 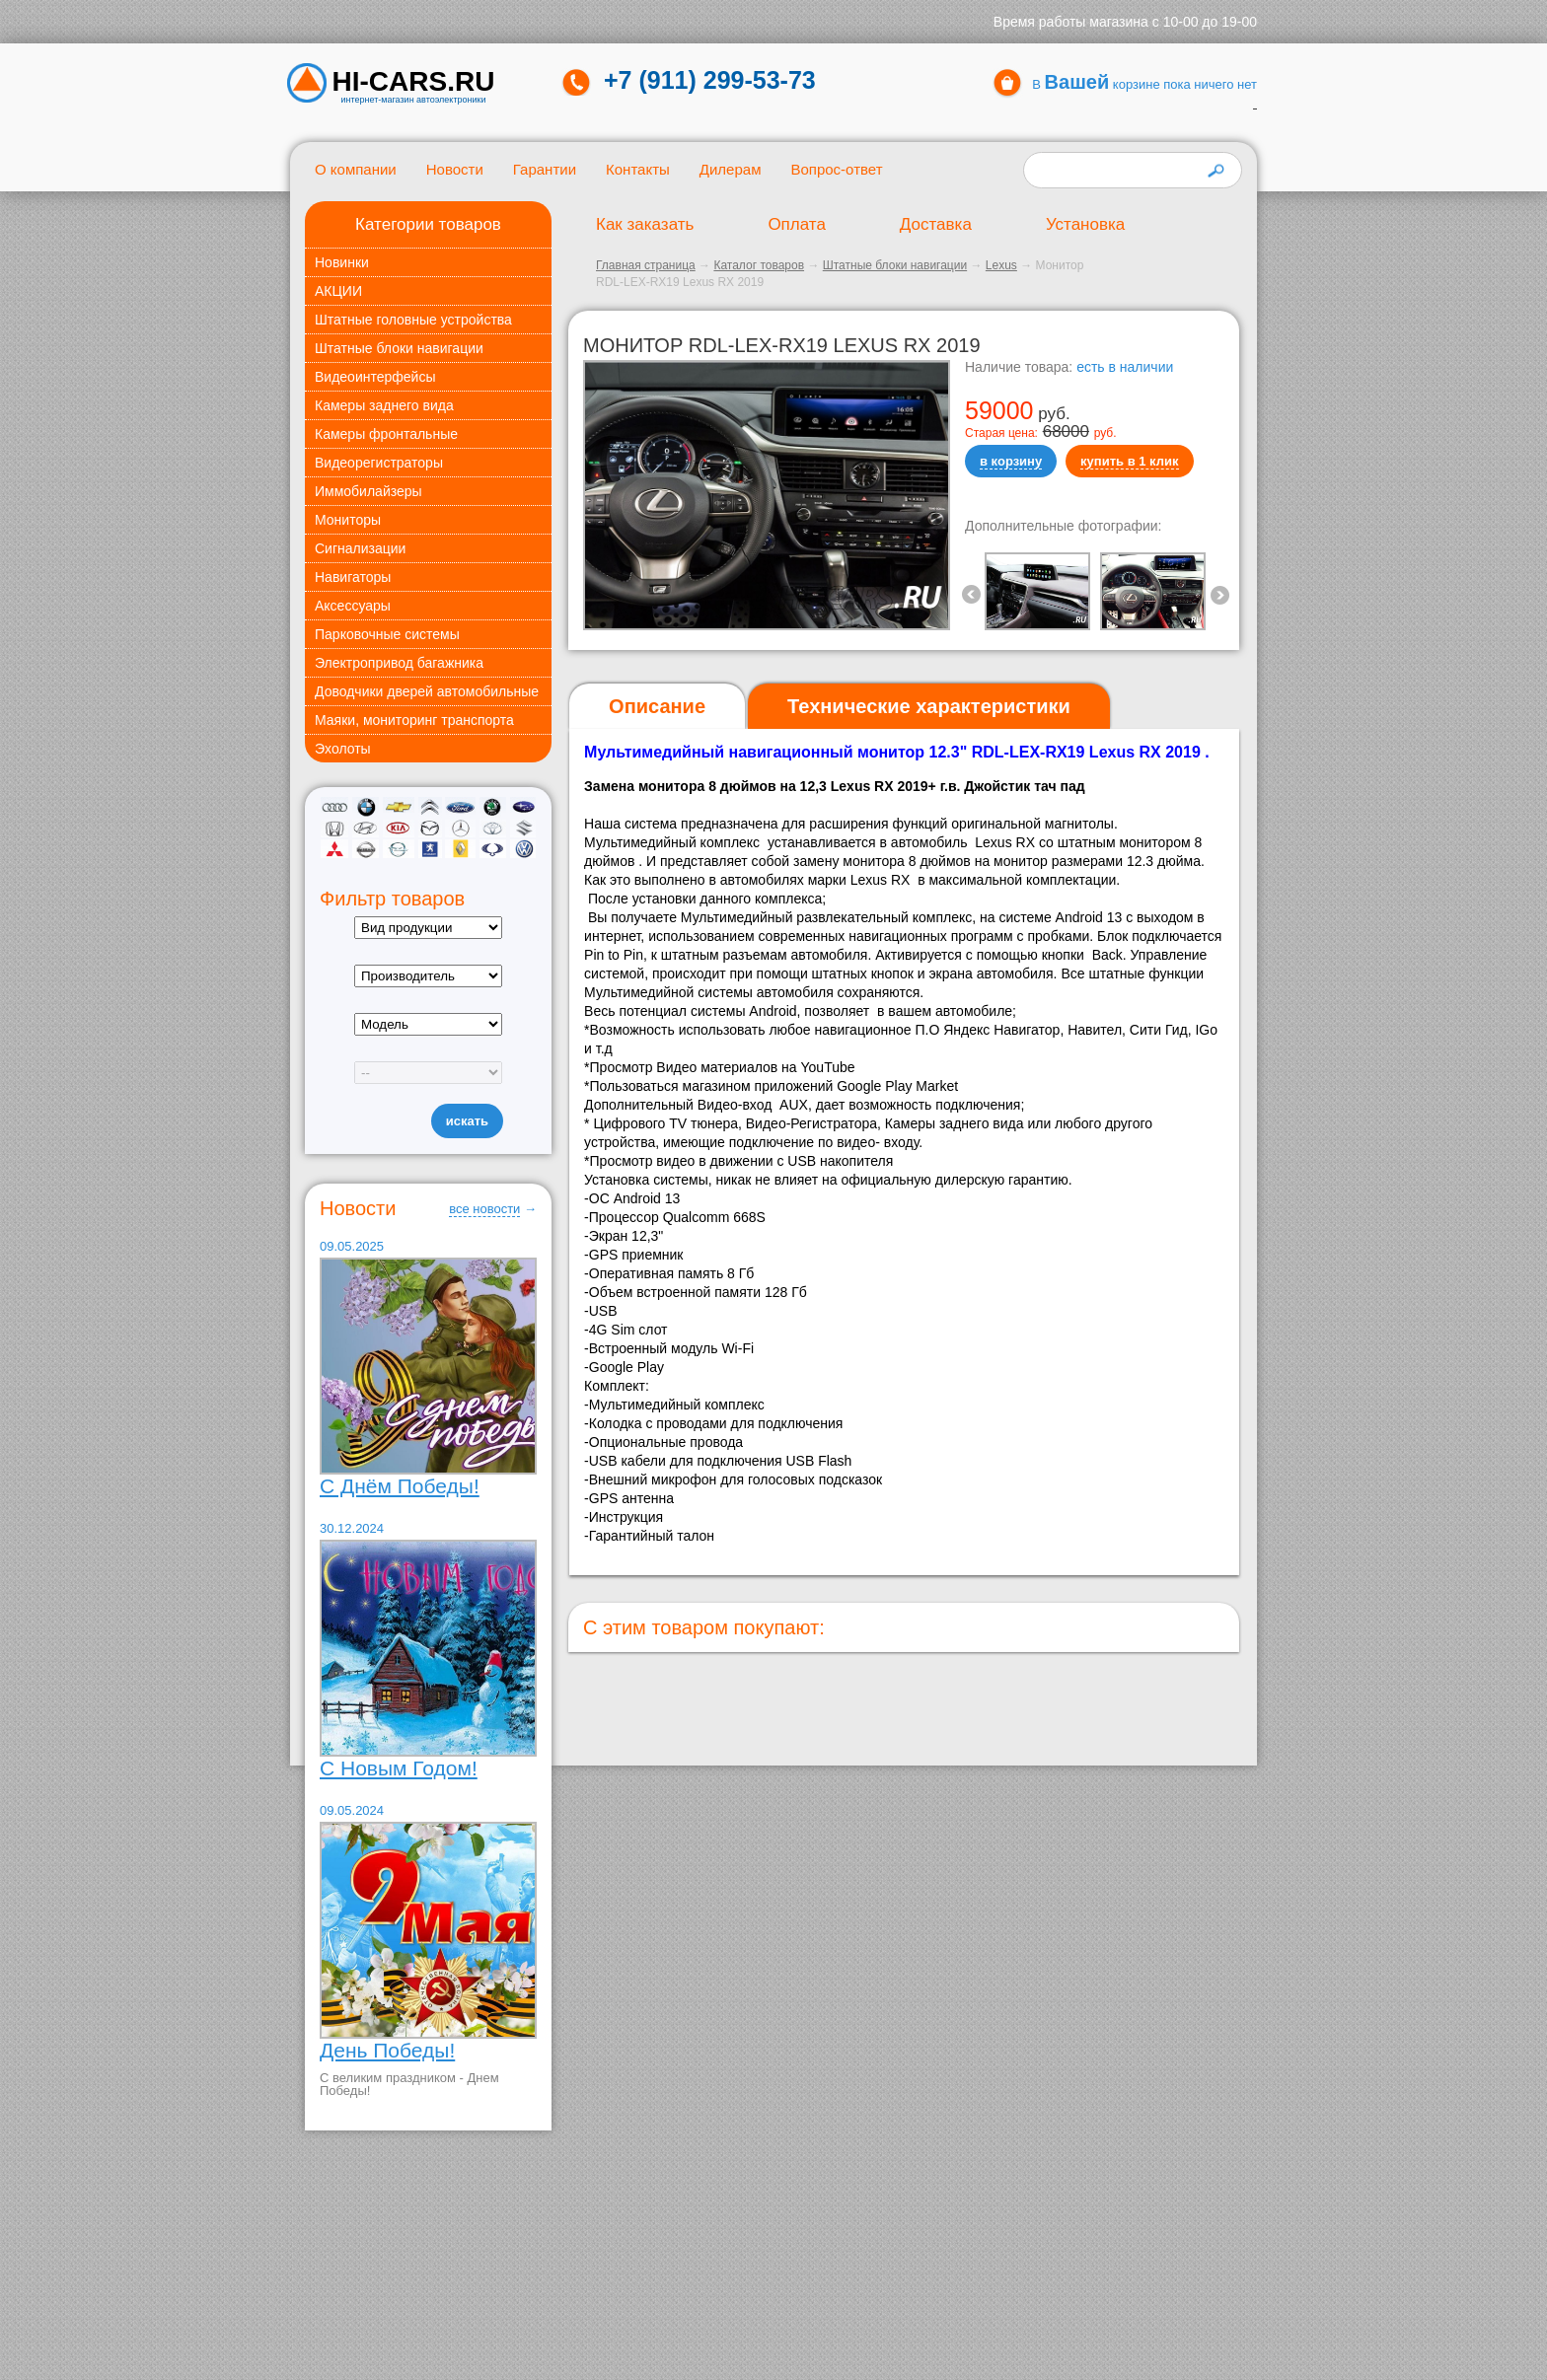 I want to click on С Днём Победы!, so click(x=399, y=1486).